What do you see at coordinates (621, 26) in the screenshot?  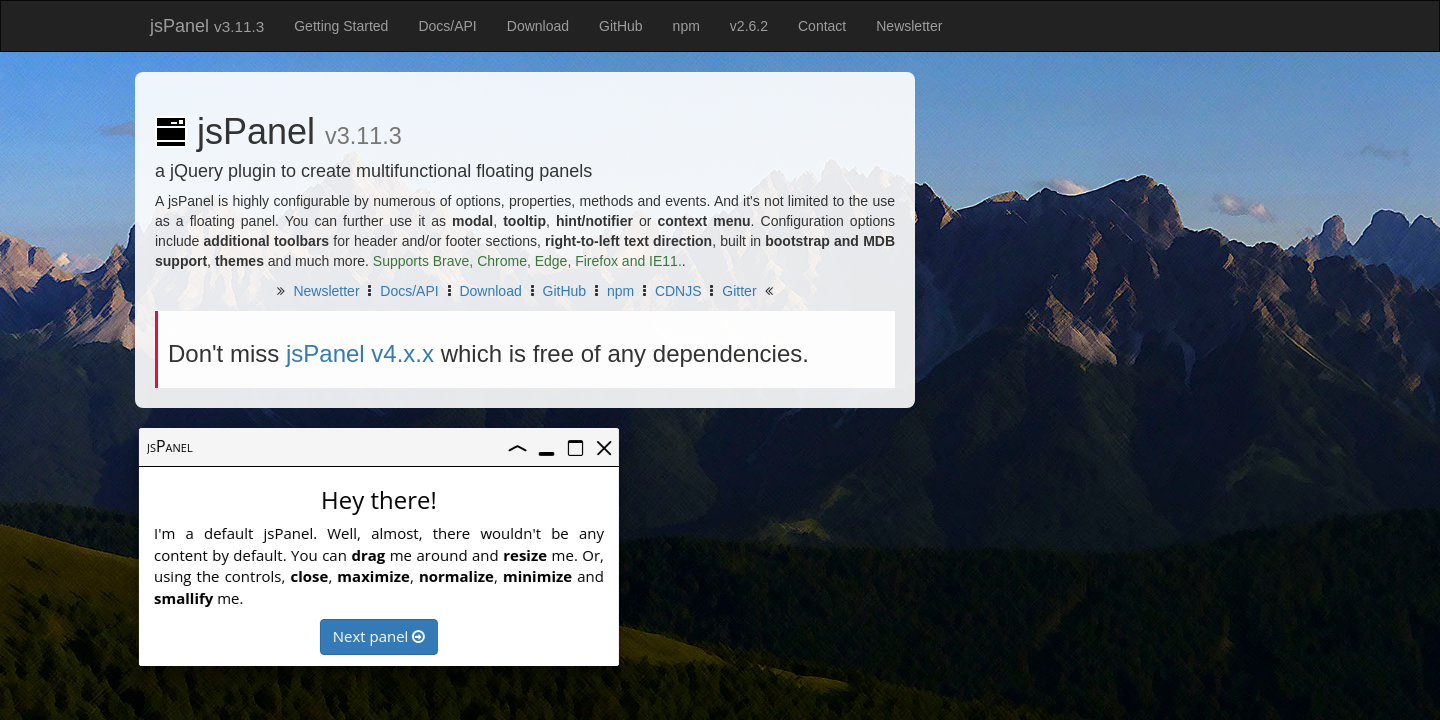 I see `GitHub` at bounding box center [621, 26].